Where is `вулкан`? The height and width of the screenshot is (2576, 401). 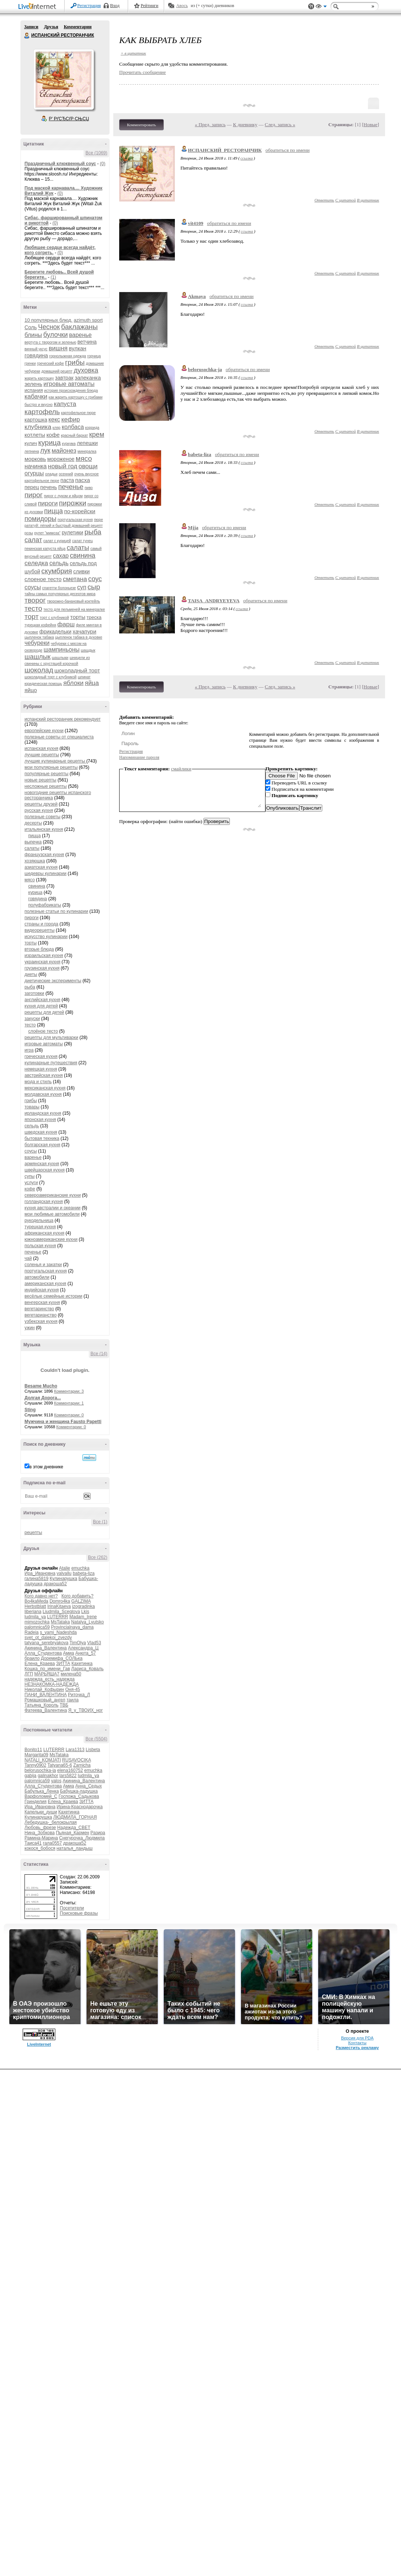 вулкан is located at coordinates (77, 348).